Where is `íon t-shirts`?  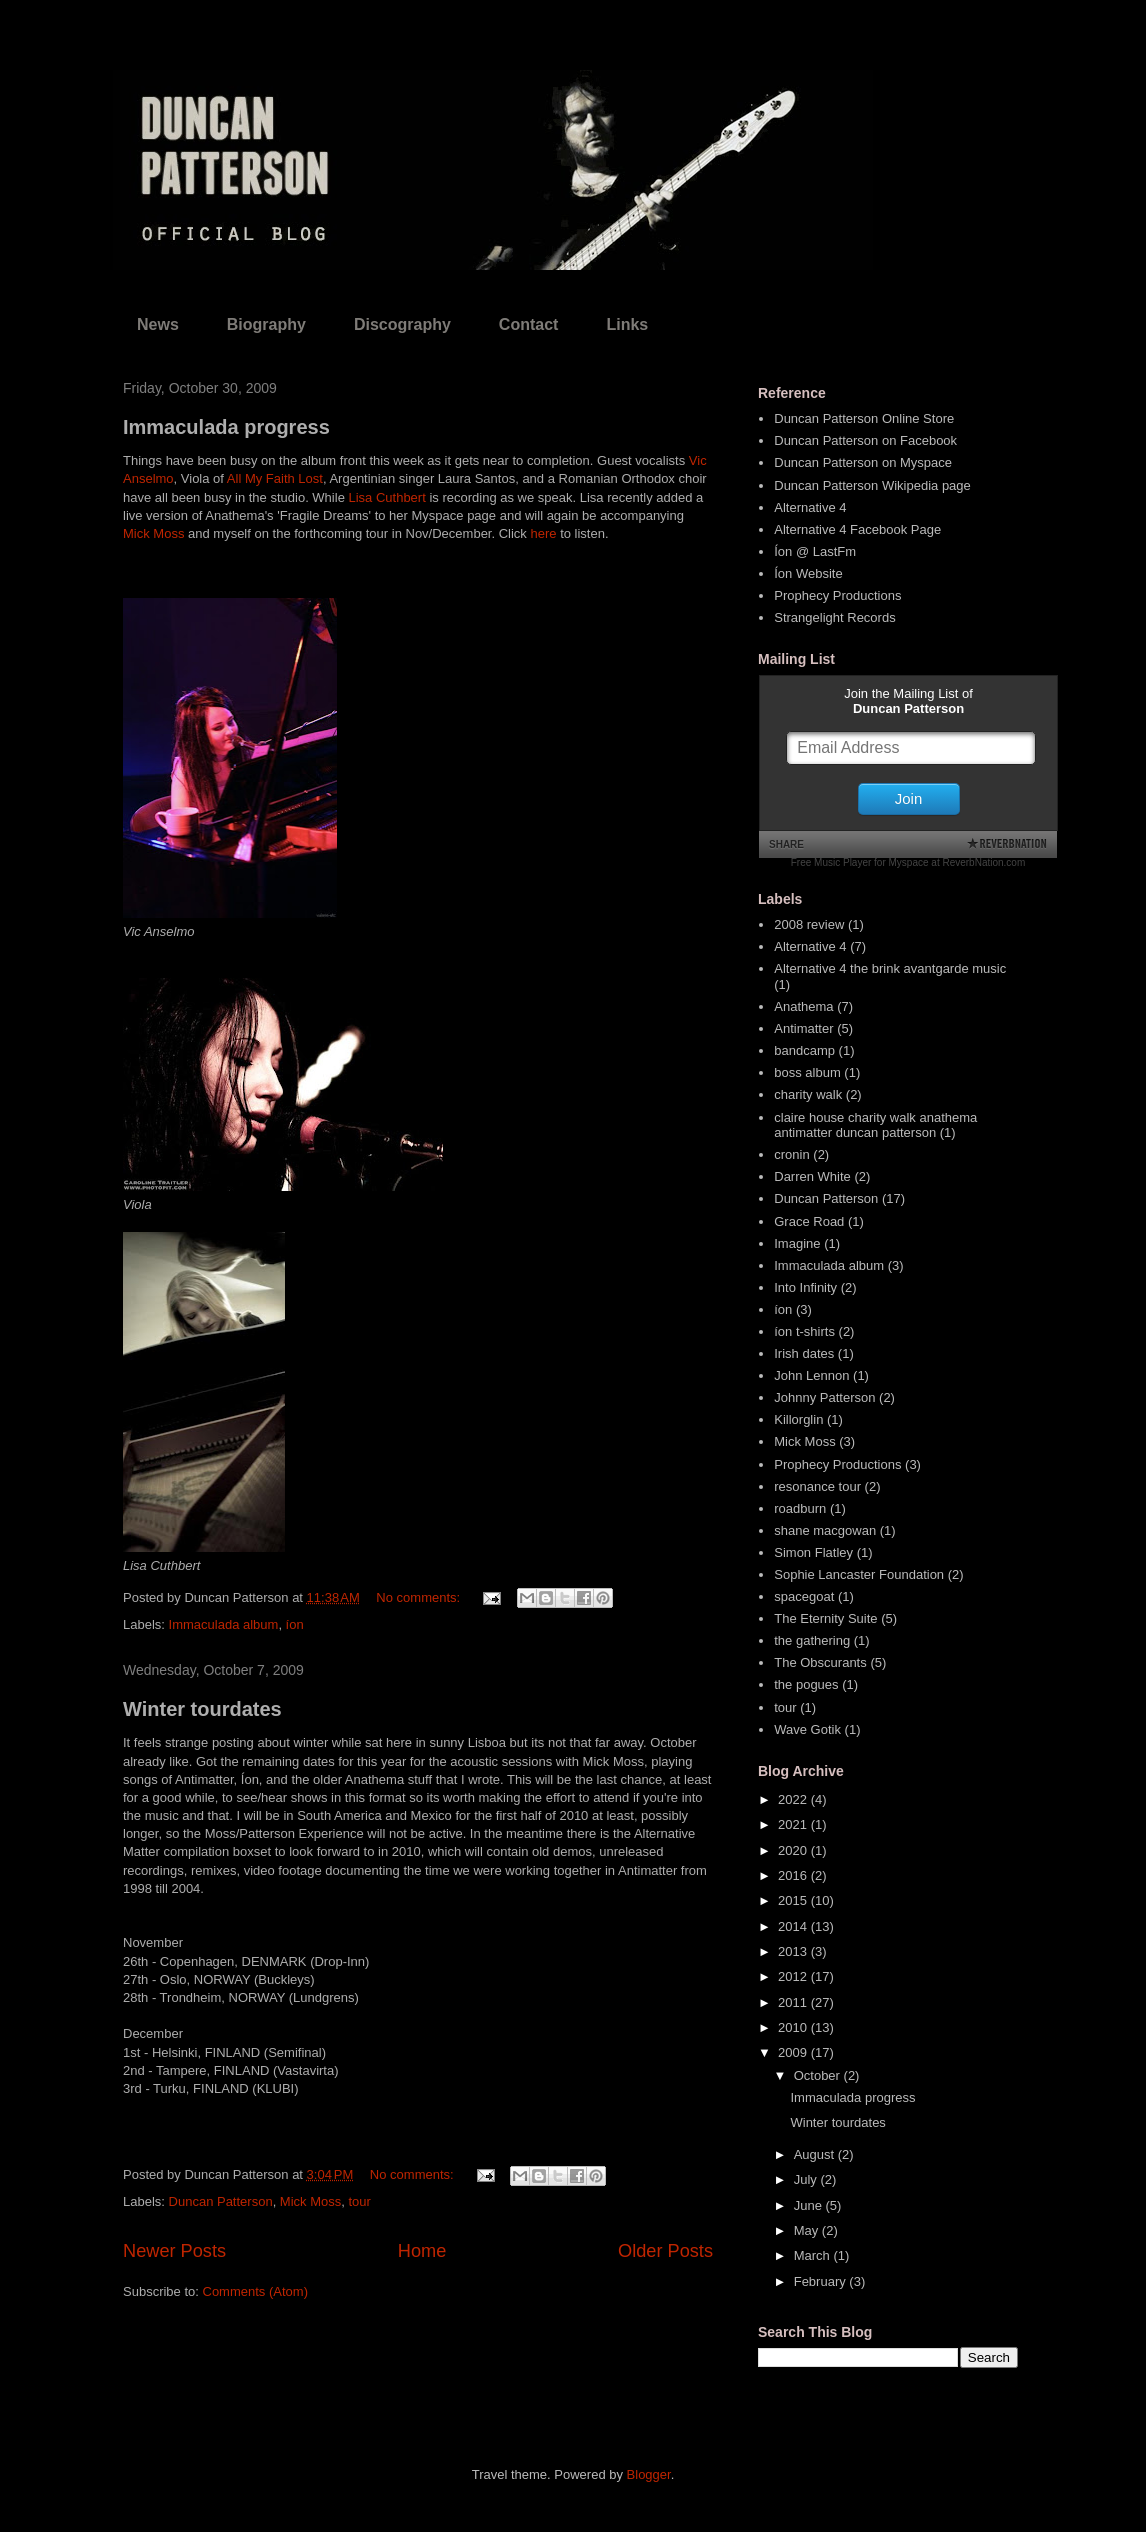
íon t-shirts is located at coordinates (804, 1331).